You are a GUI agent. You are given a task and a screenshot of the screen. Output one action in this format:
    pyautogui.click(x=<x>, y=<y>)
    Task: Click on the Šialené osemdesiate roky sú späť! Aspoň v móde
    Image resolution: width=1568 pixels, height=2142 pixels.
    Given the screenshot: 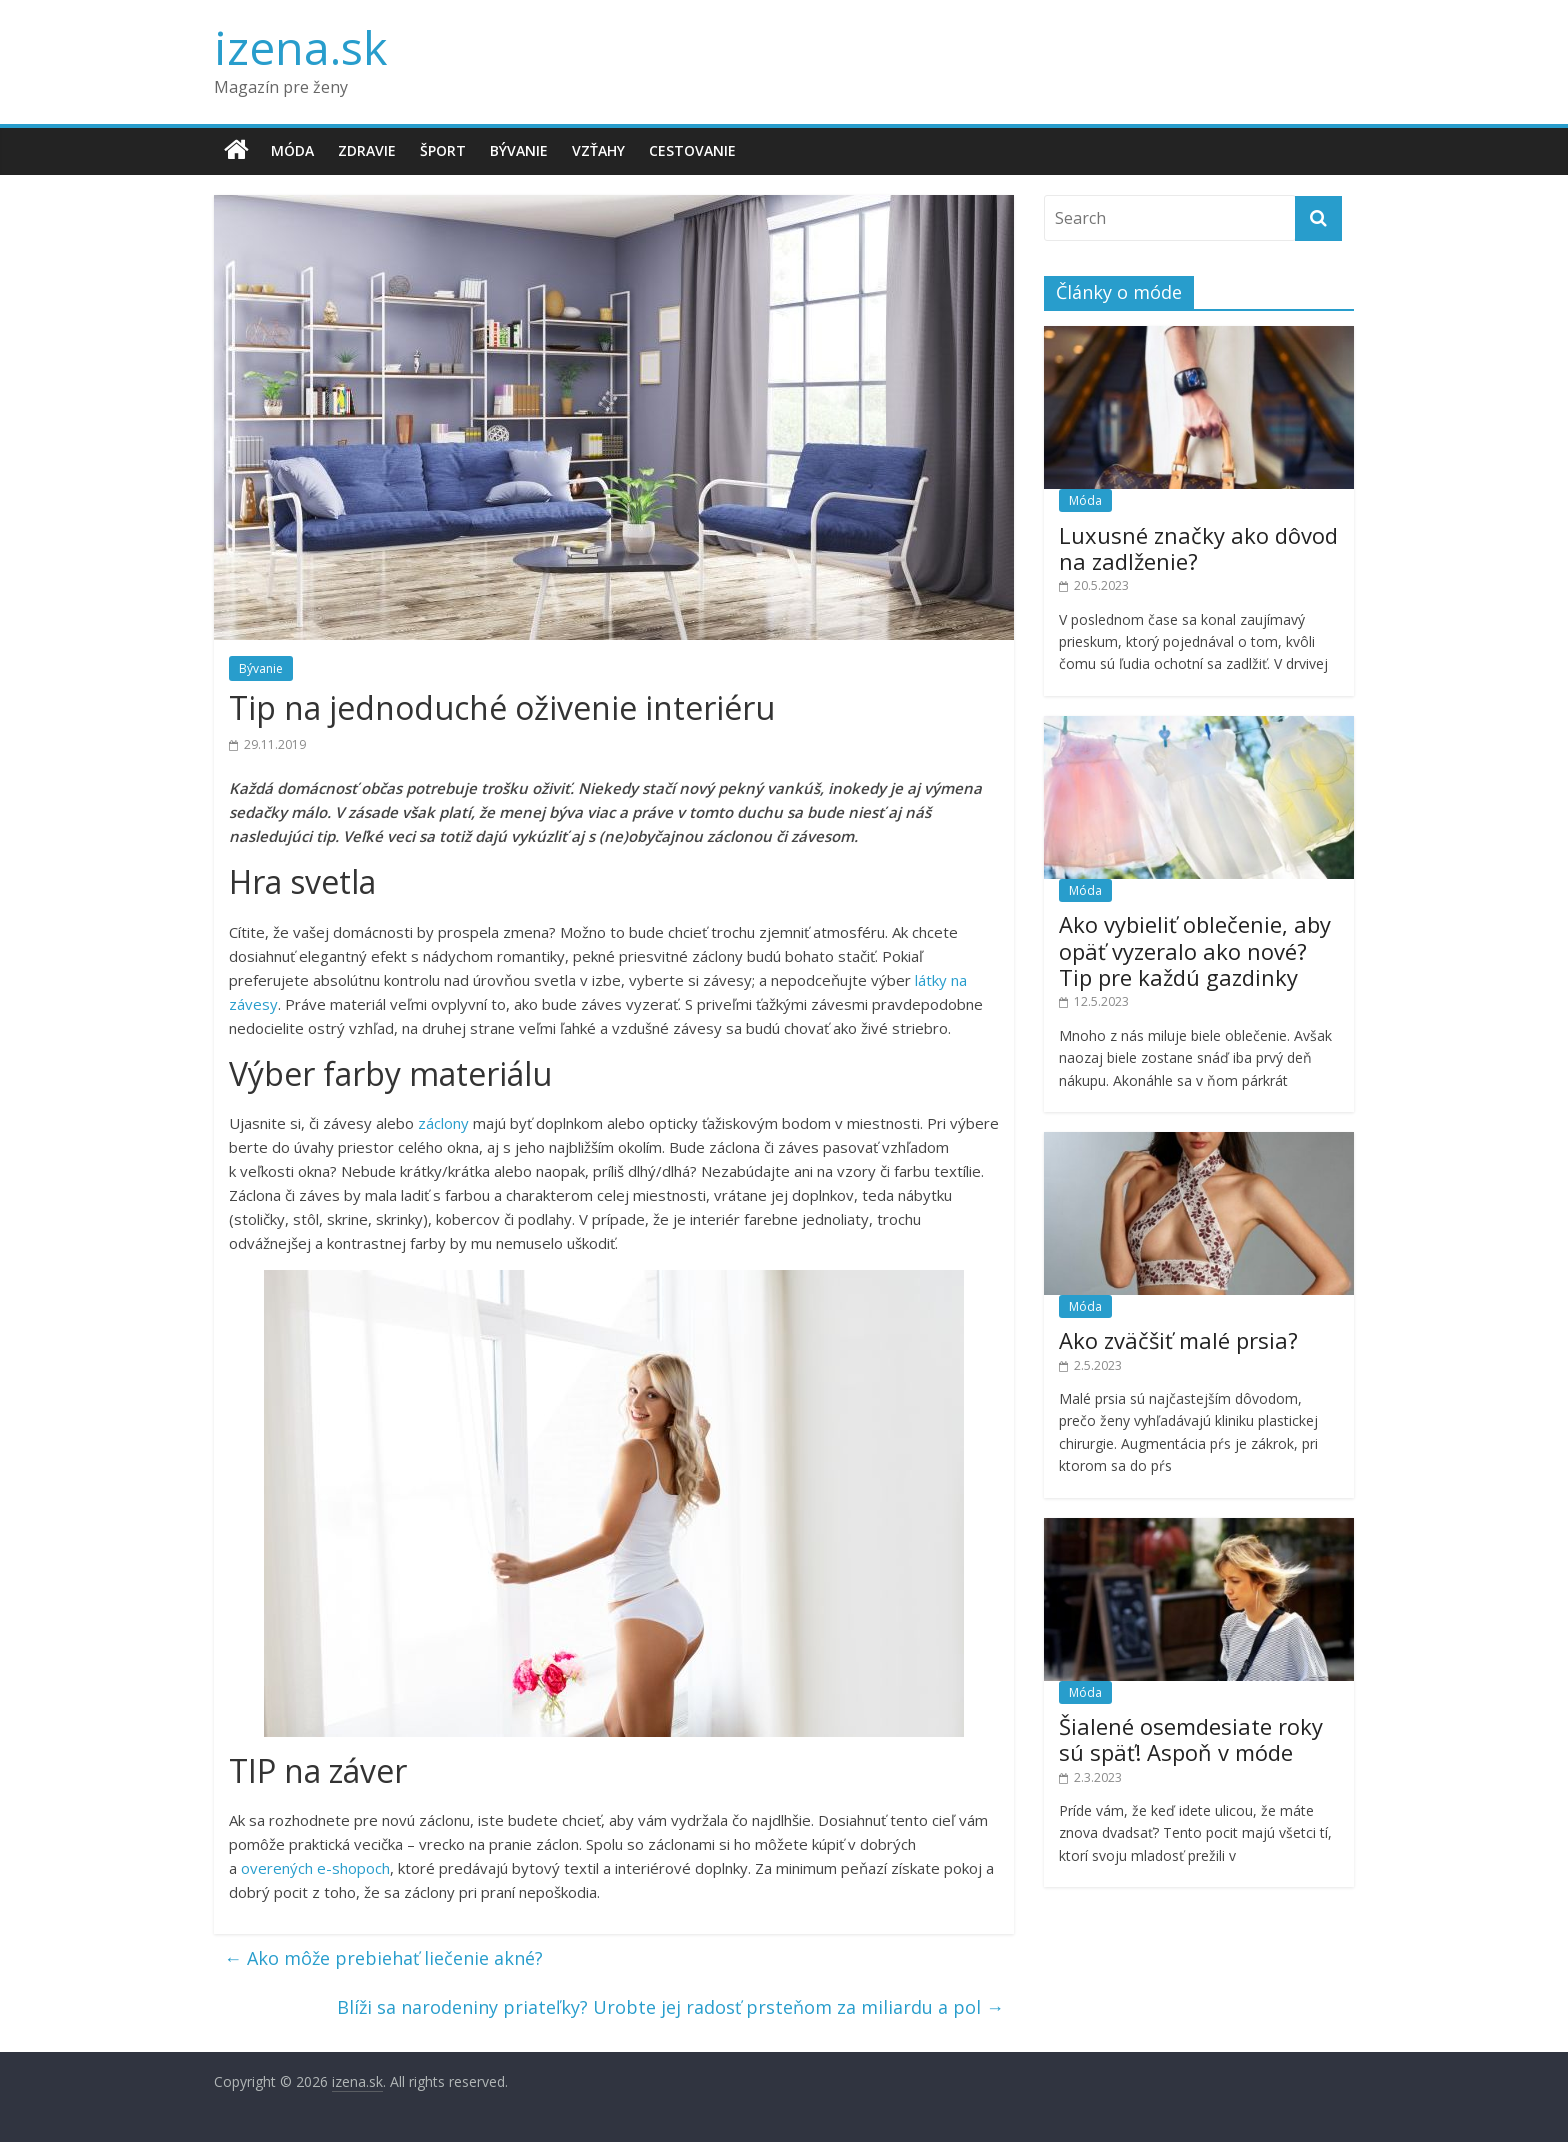 What is the action you would take?
    pyautogui.click(x=1191, y=1739)
    